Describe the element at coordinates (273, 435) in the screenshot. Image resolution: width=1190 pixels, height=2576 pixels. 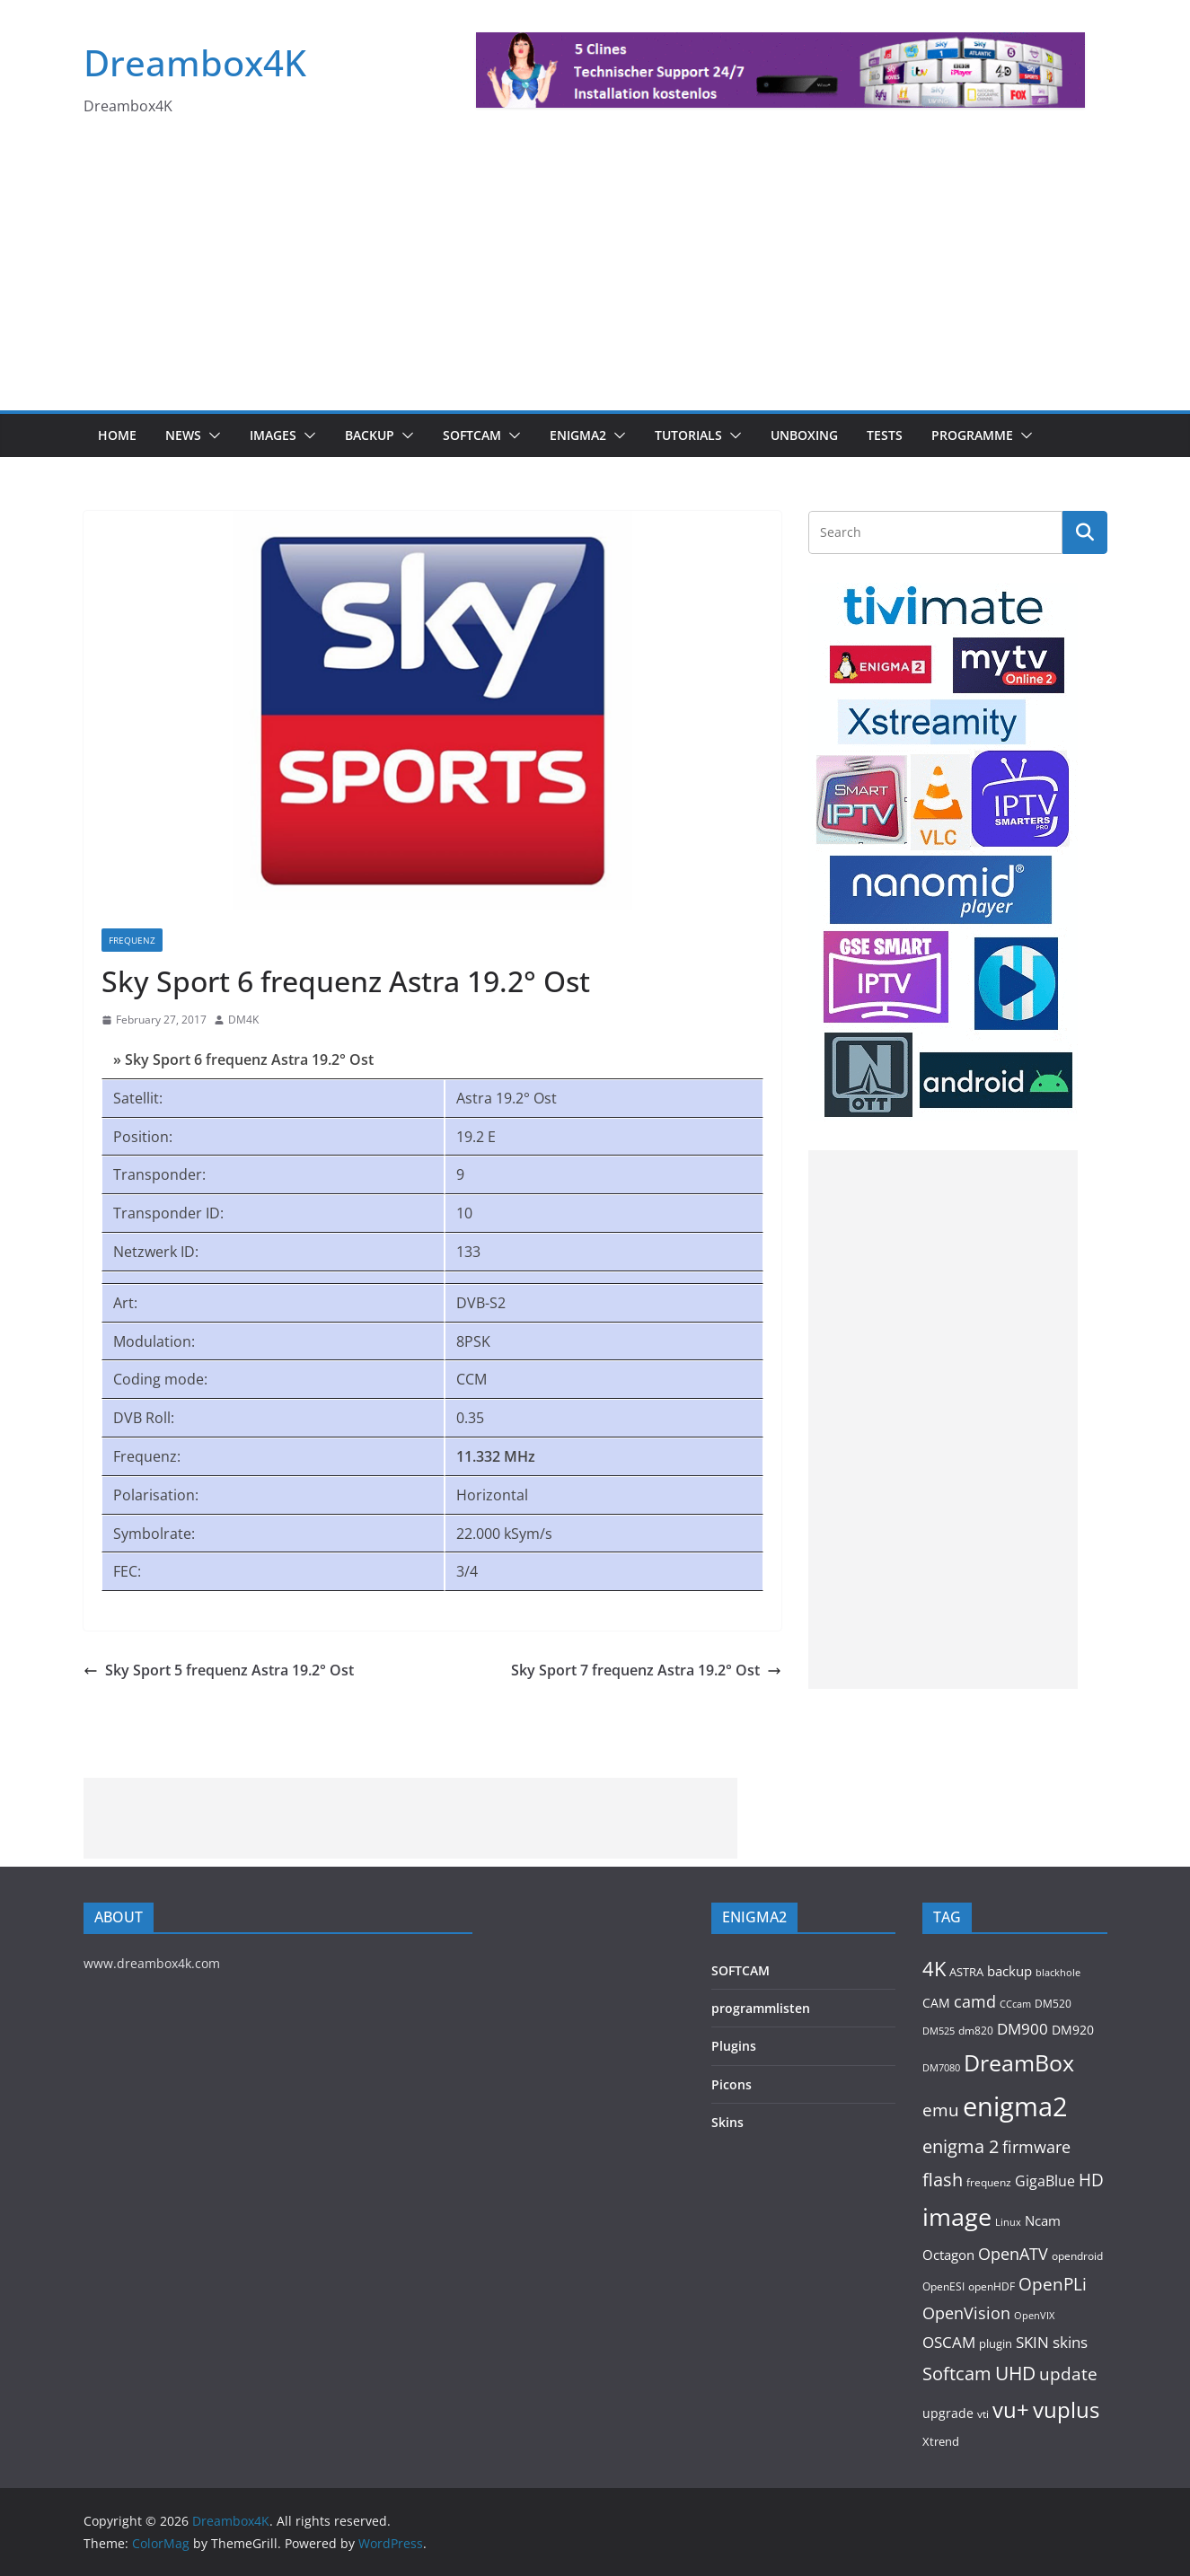
I see `Images` at that location.